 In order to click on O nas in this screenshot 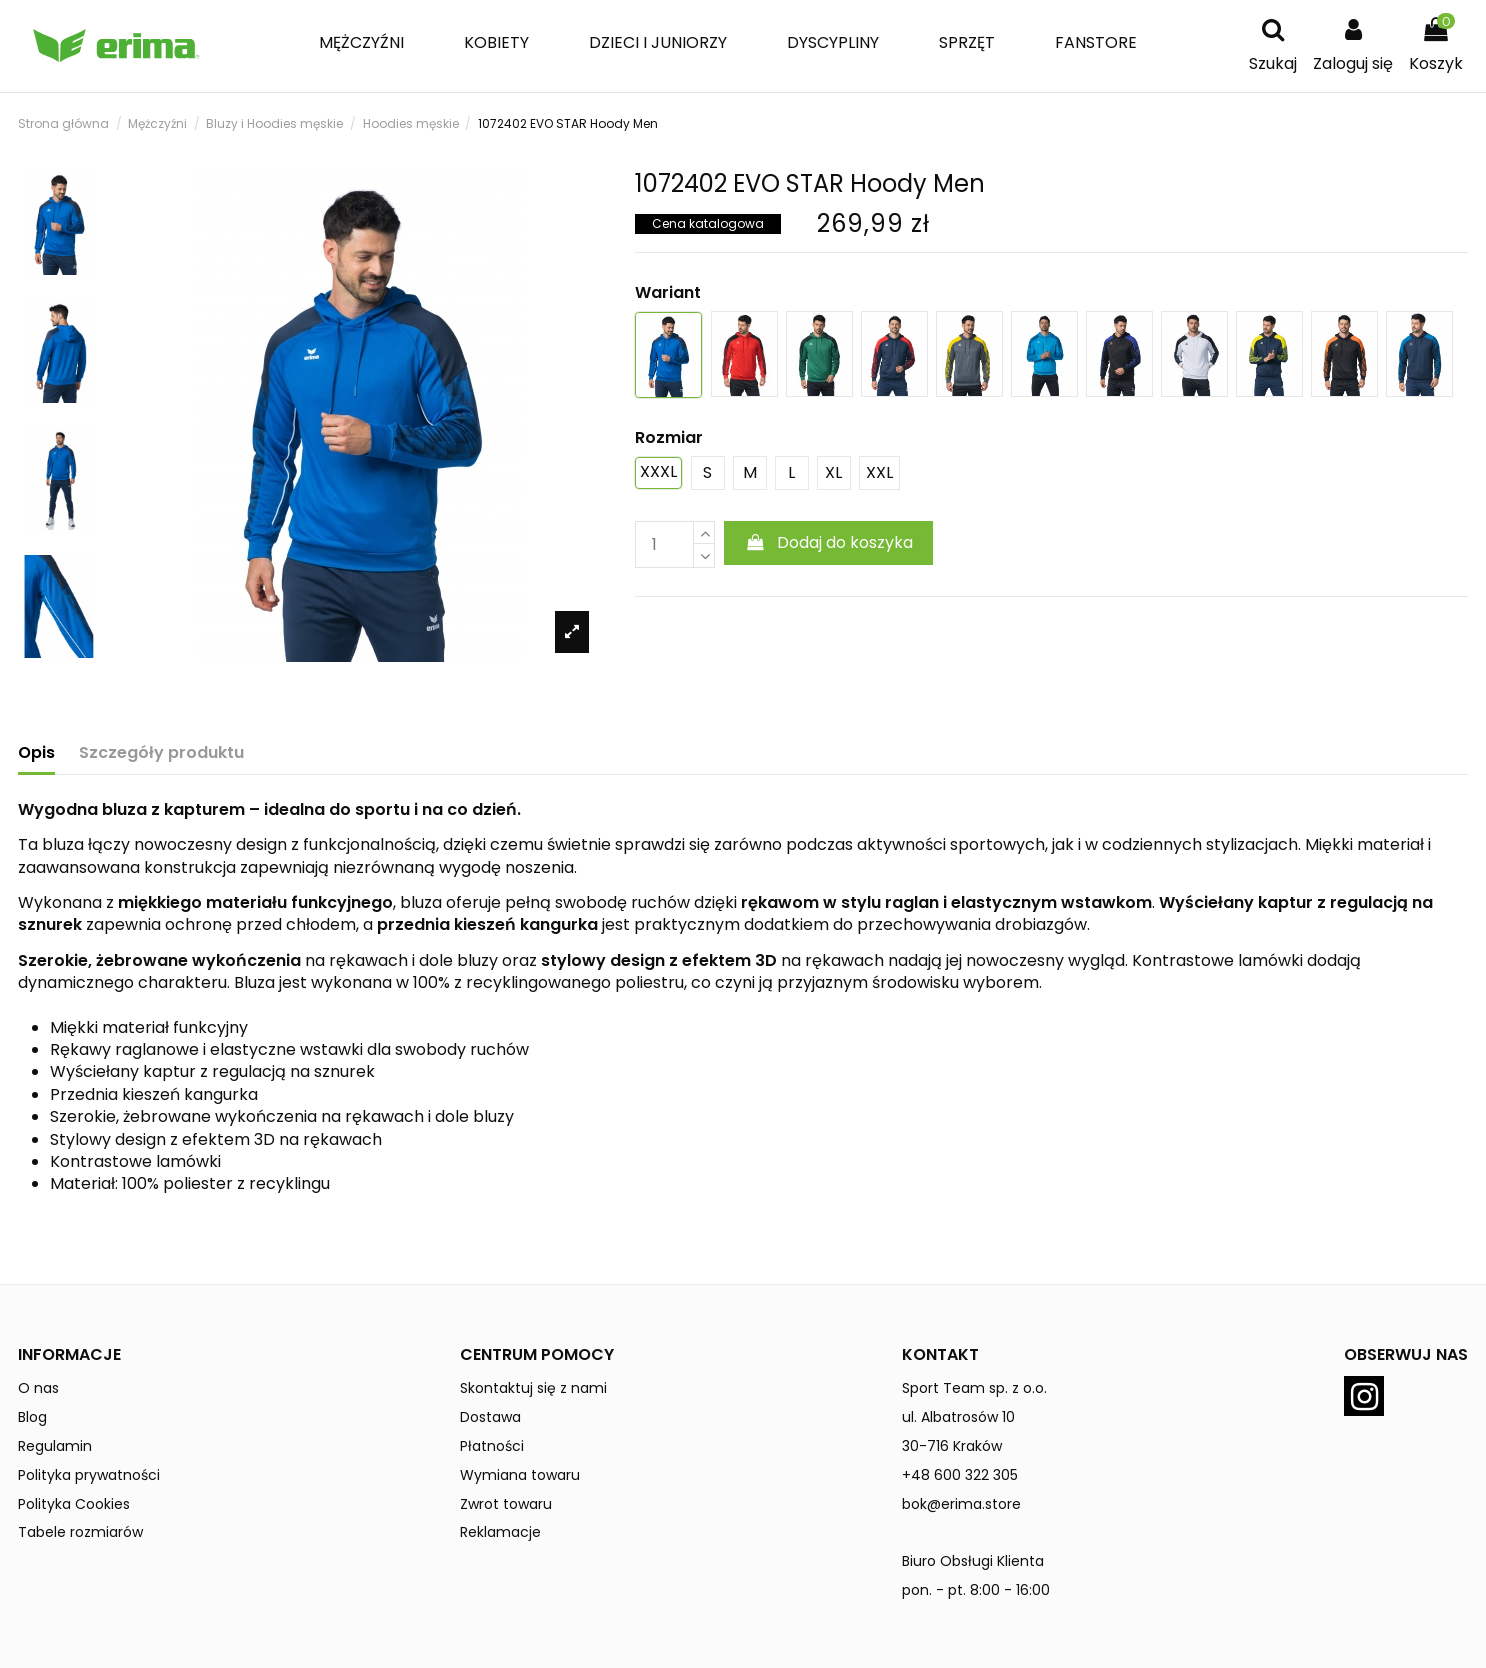, I will do `click(38, 1388)`.